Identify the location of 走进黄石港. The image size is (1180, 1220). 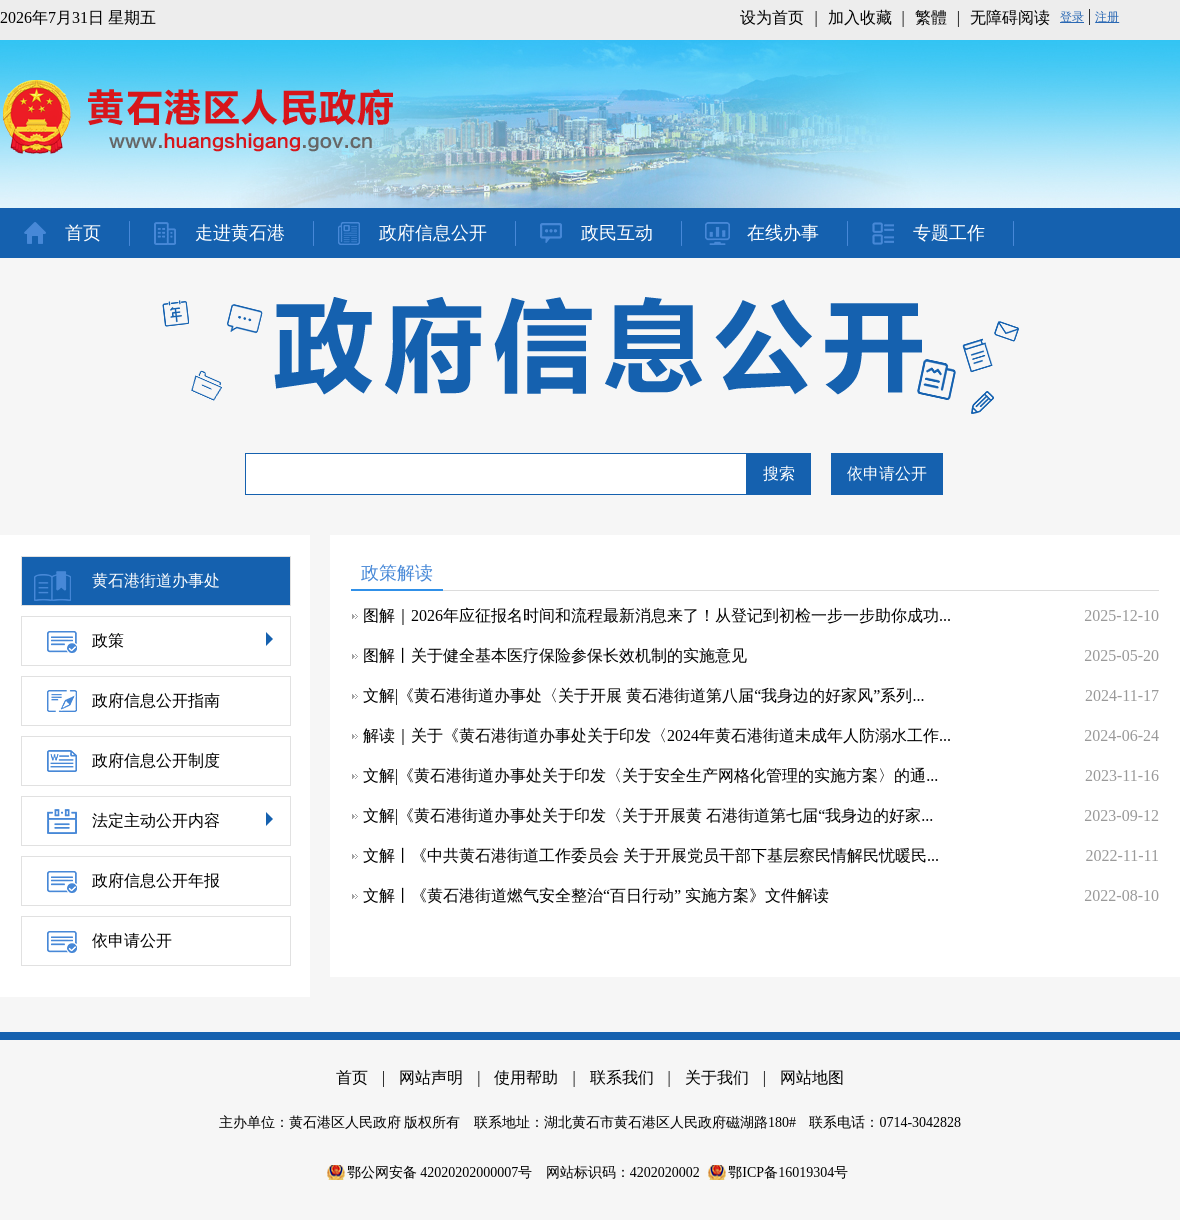
(240, 233).